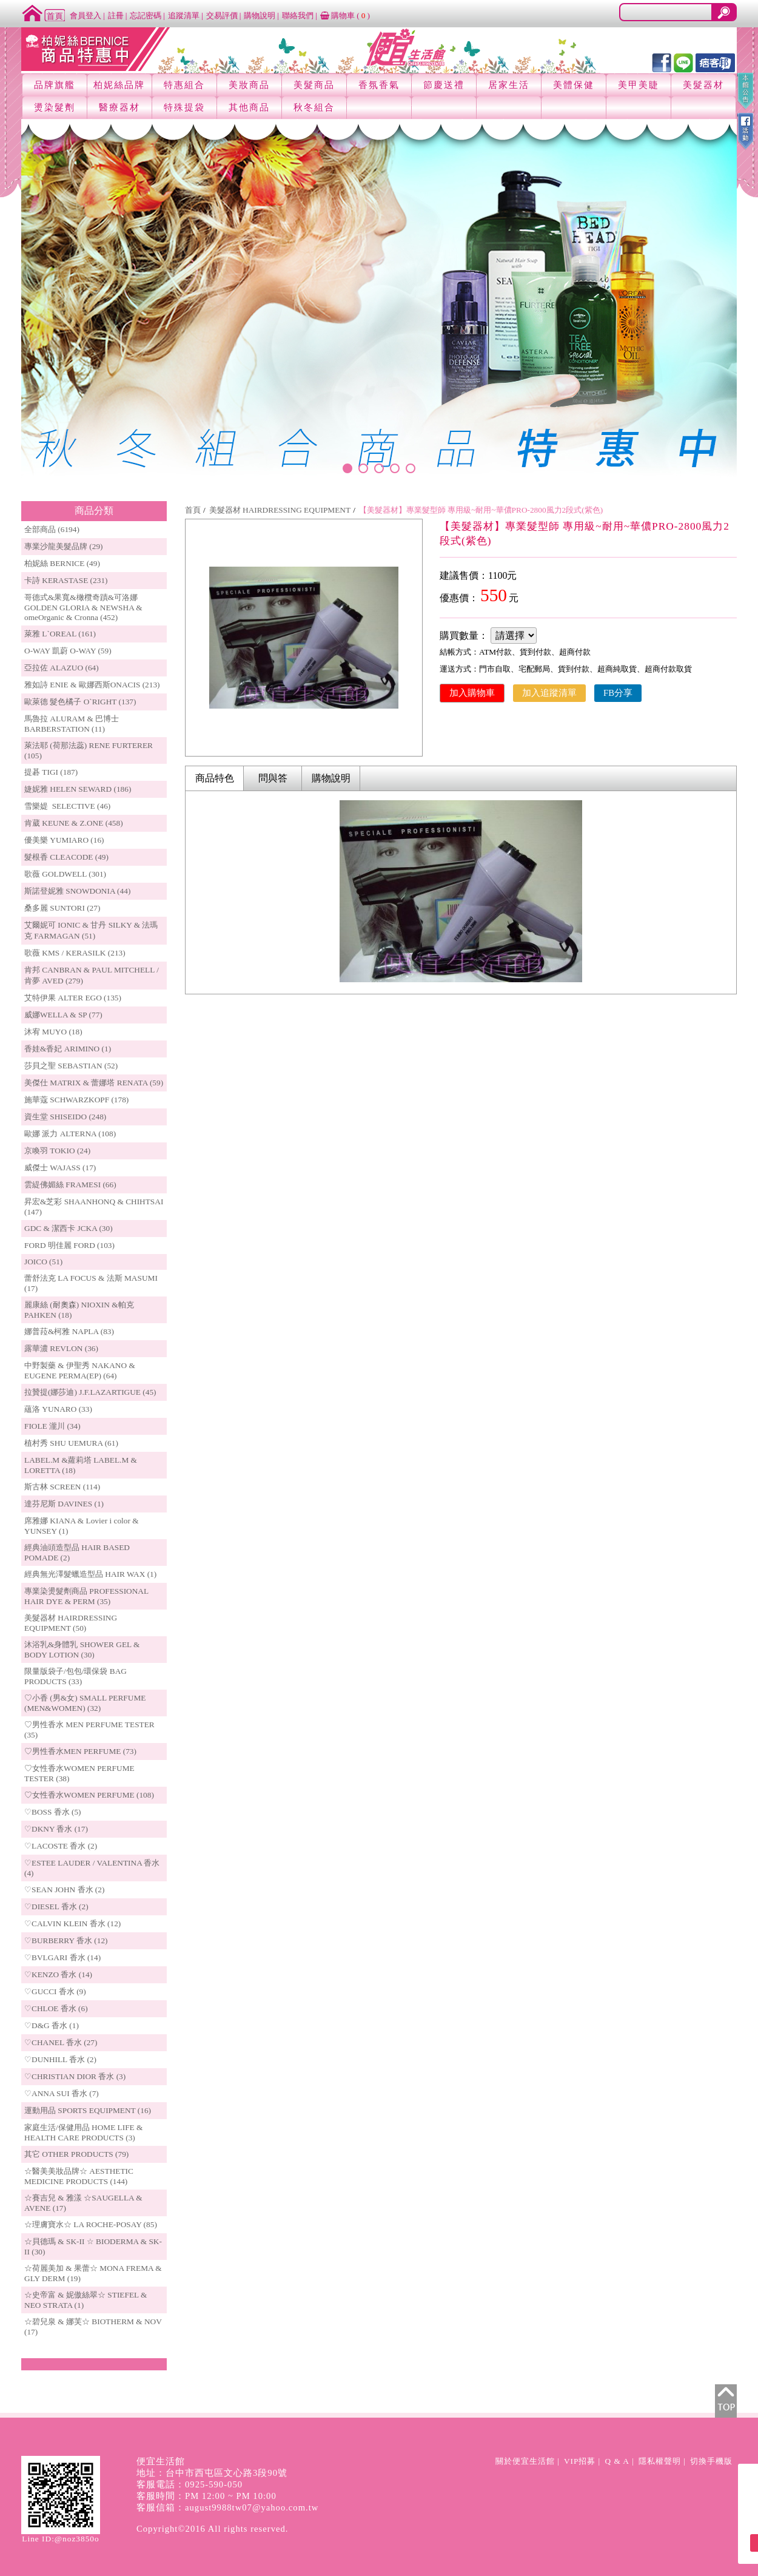  I want to click on 柏妮絲 BERNICE (49), so click(62, 563).